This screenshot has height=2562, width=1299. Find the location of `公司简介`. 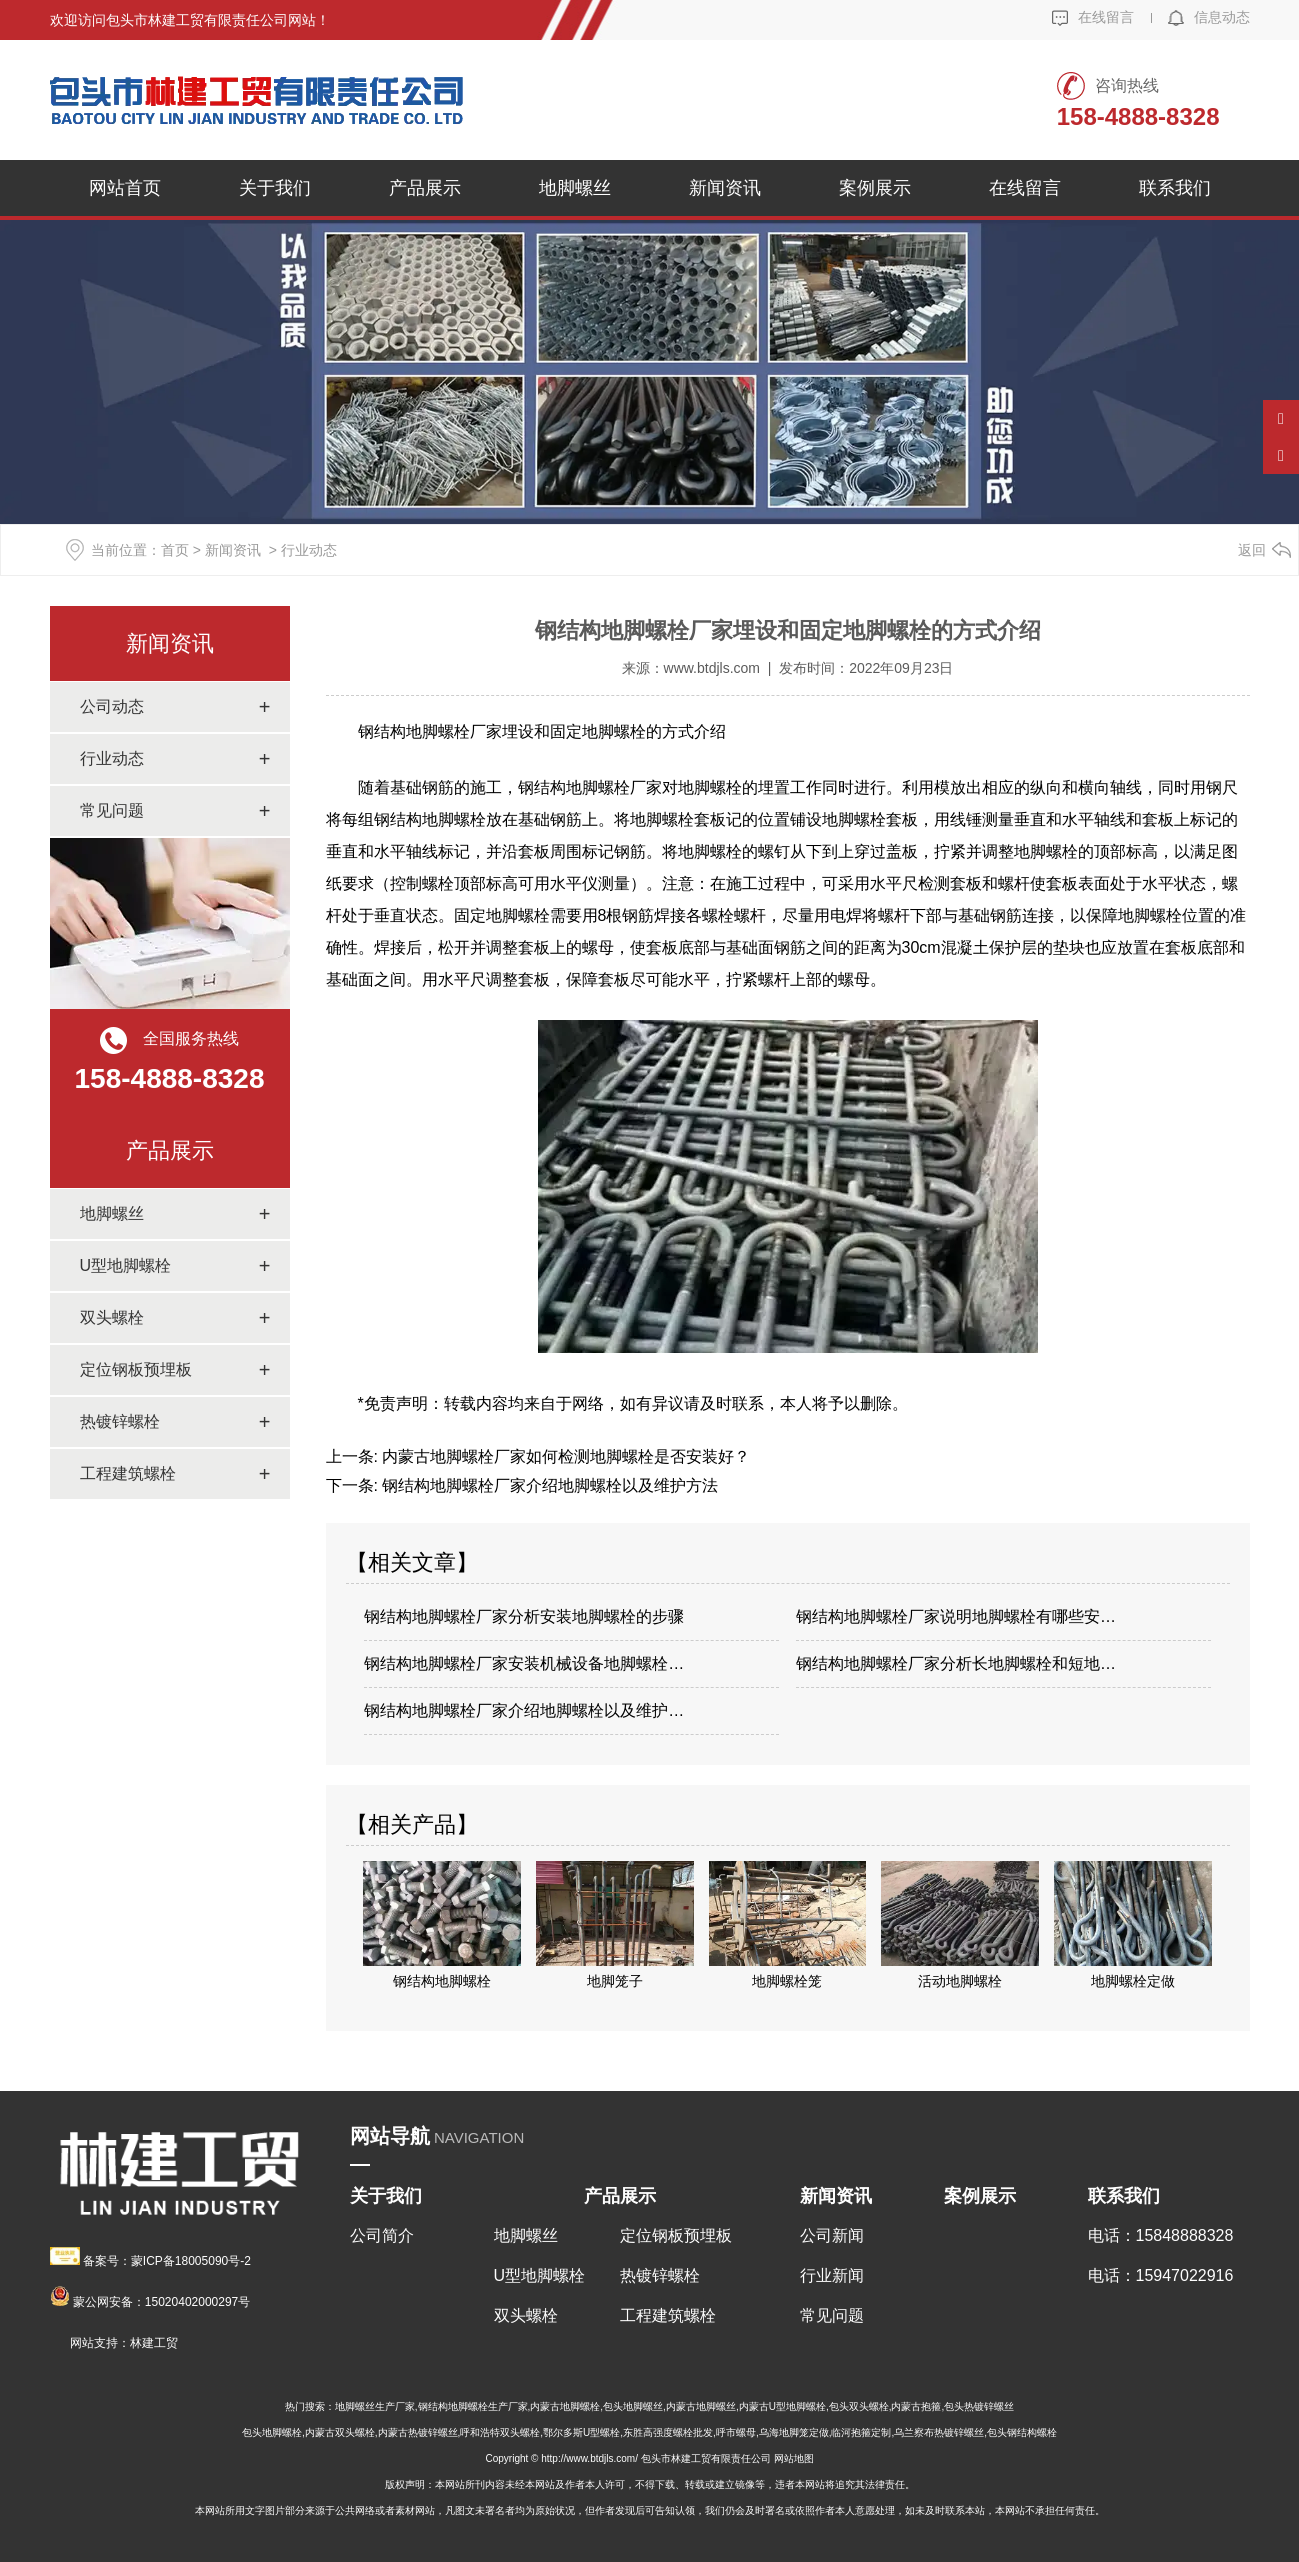

公司简介 is located at coordinates (382, 2235).